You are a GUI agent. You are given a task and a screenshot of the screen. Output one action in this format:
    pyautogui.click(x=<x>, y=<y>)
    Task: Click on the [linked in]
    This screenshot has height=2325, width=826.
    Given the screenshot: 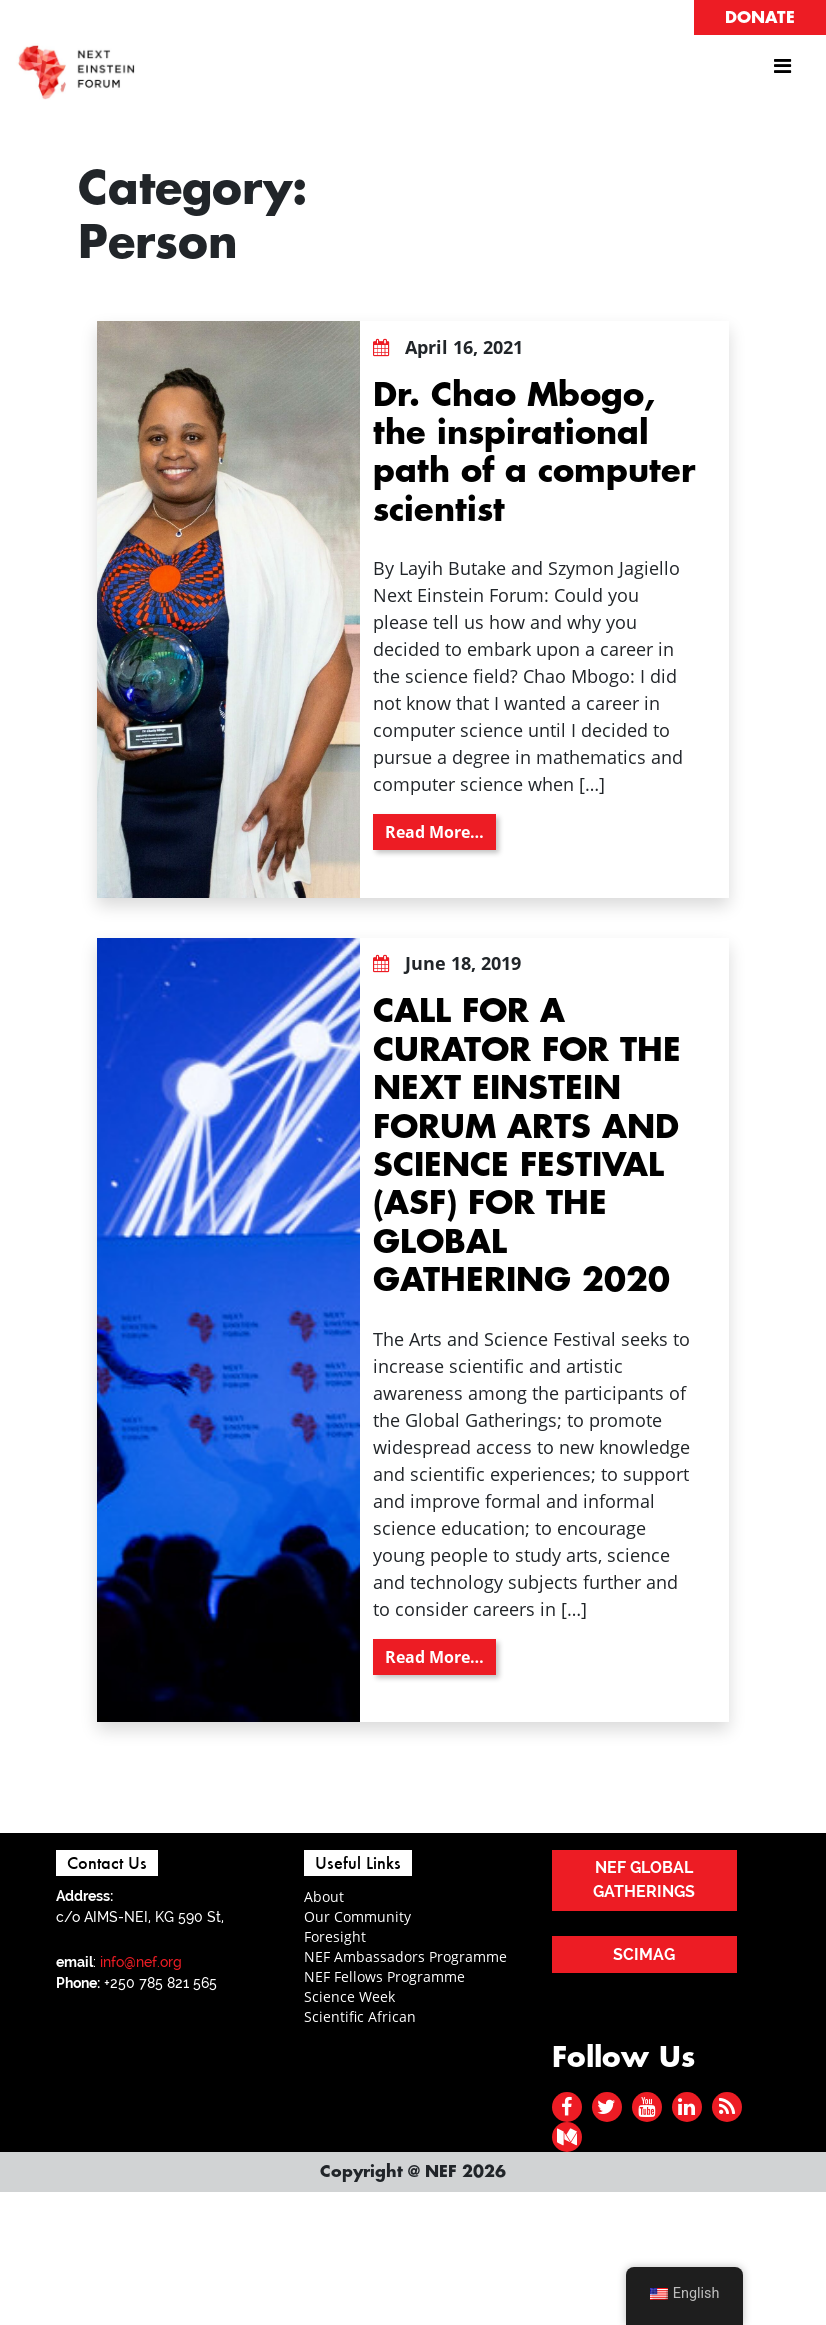 What is the action you would take?
    pyautogui.click(x=686, y=2106)
    